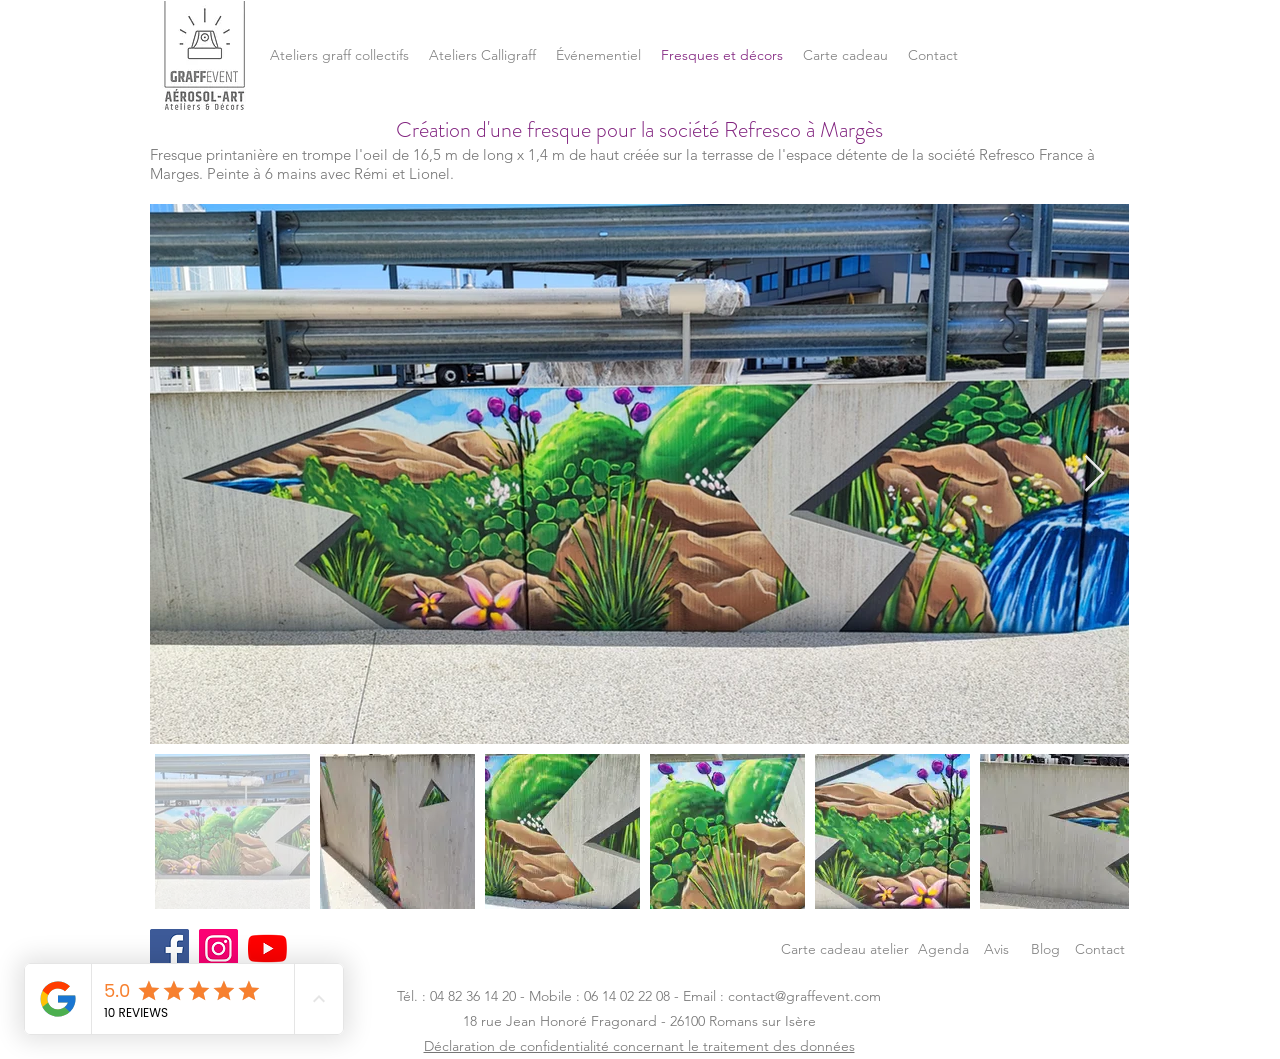 This screenshot has height=1059, width=1280. I want to click on [Blog], so click(1045, 948).